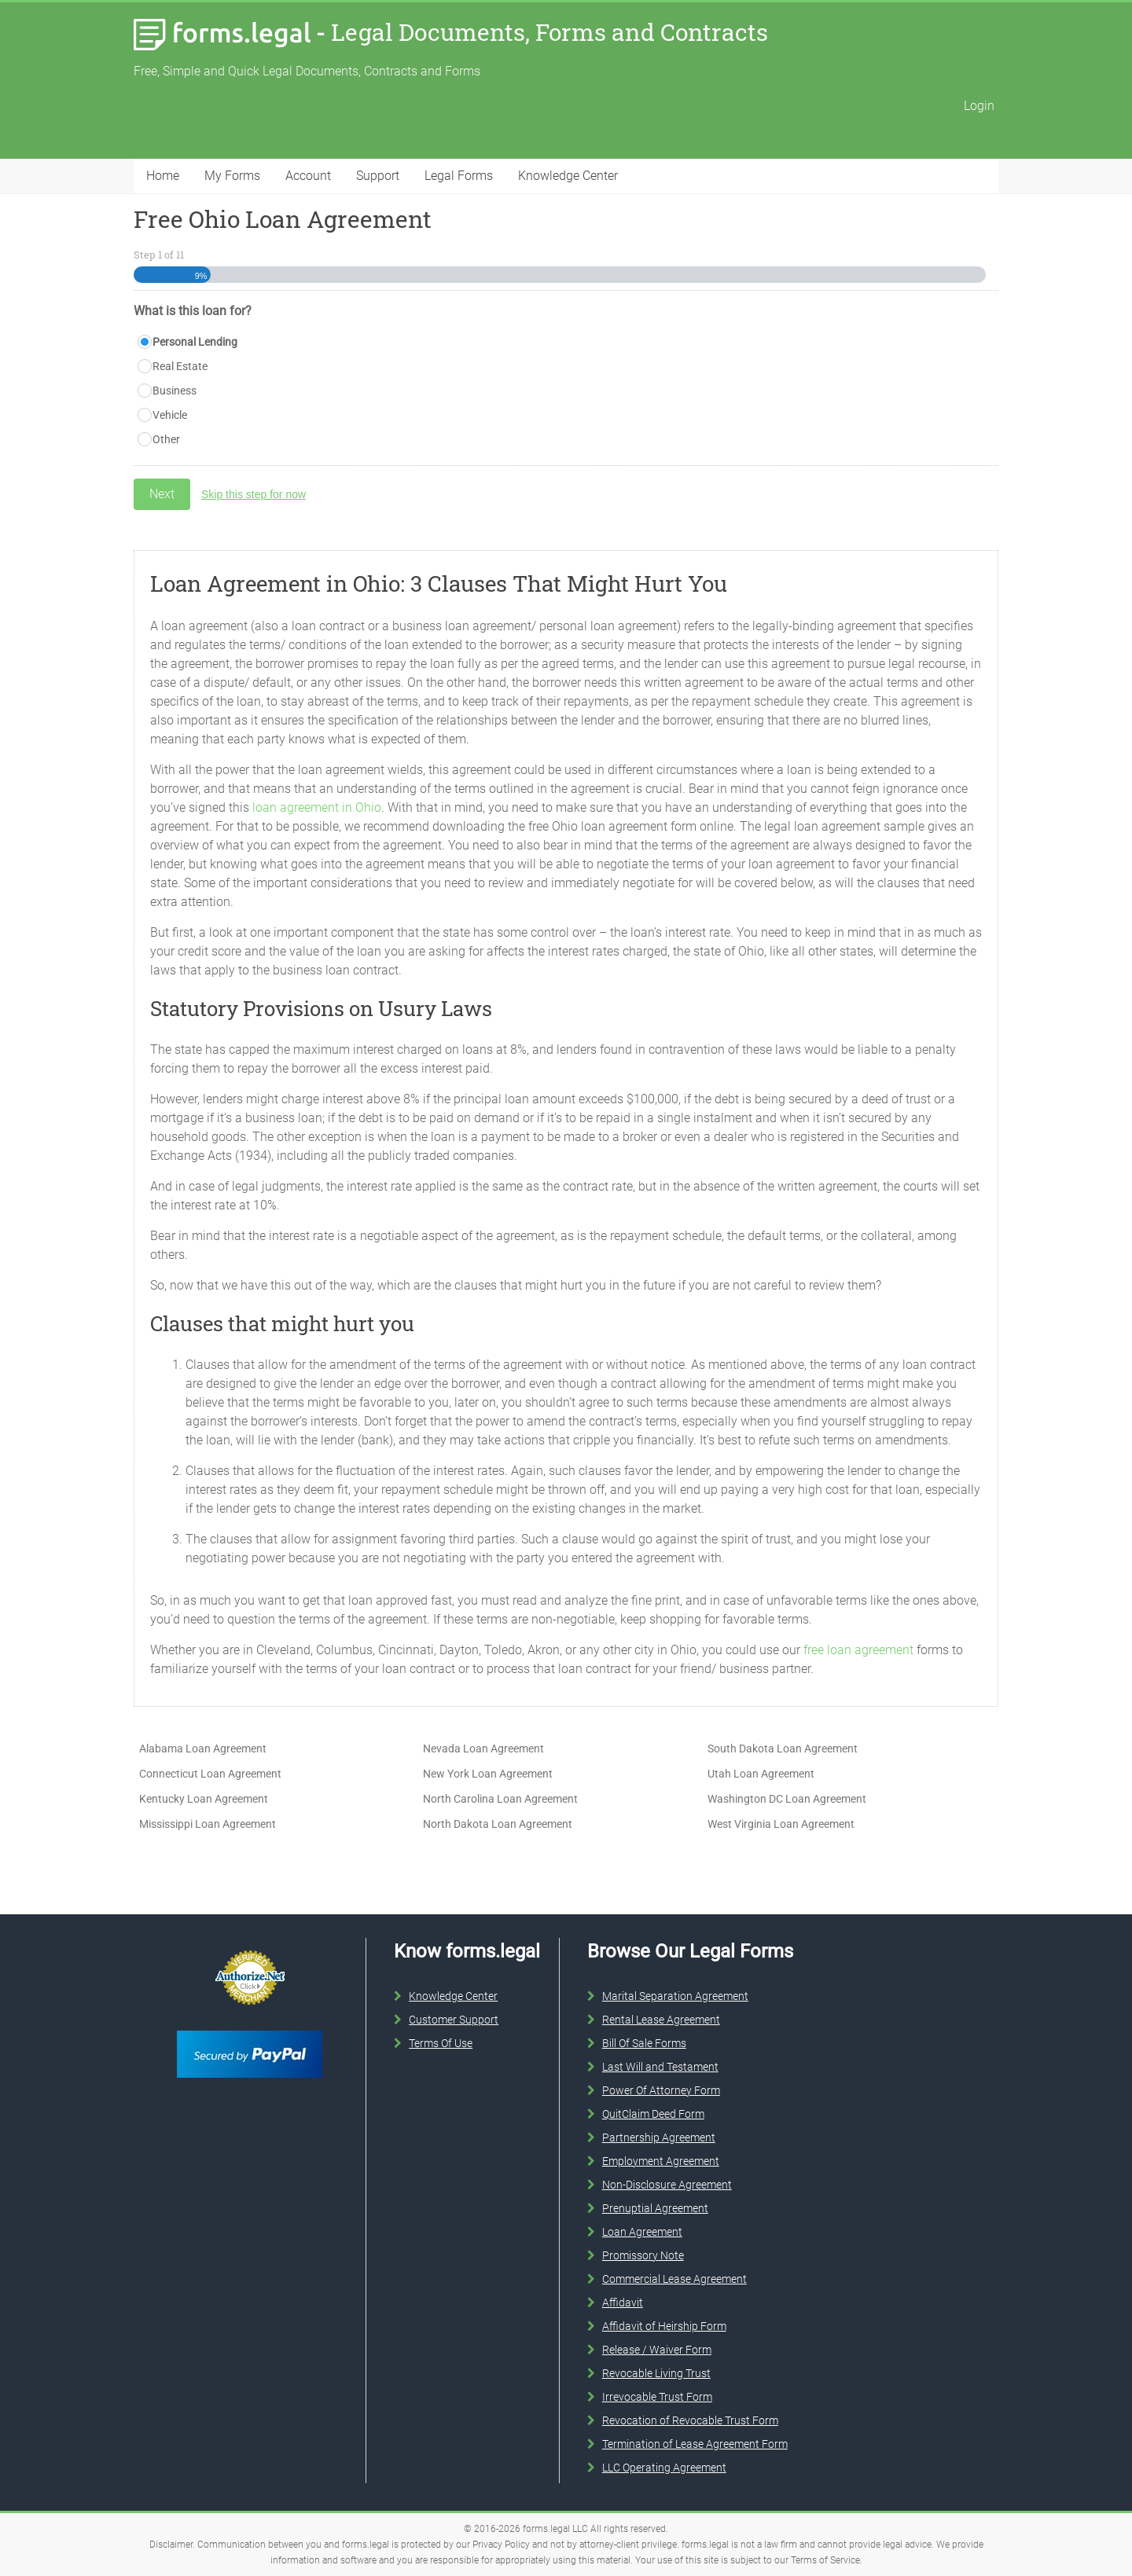 This screenshot has width=1132, height=2576. I want to click on What is this loan for?, so click(193, 310).